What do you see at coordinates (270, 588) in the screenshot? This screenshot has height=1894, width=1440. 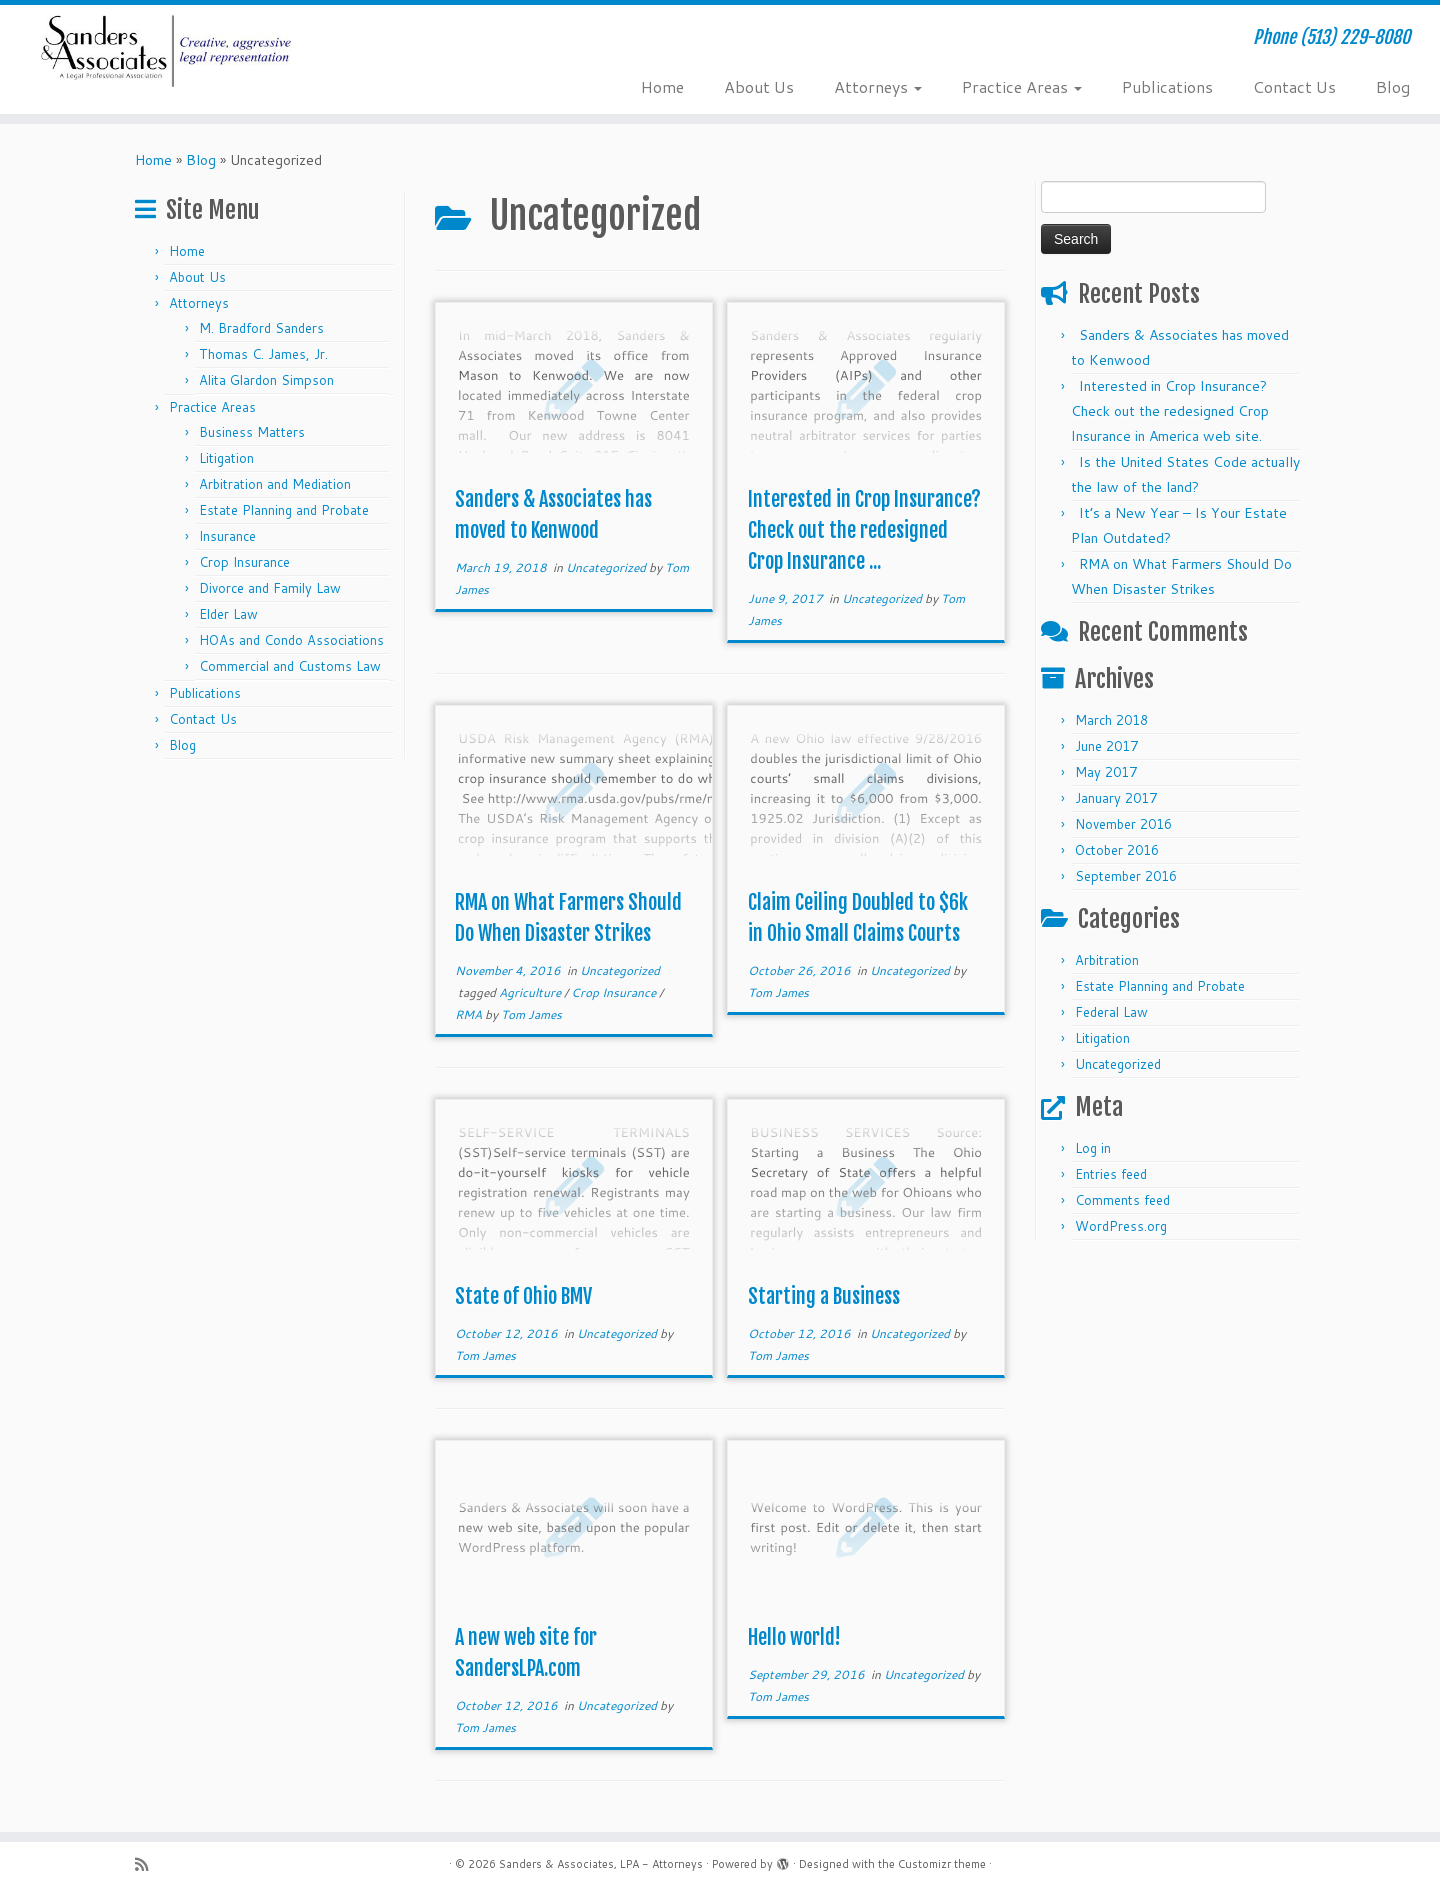 I see `Divorce and Family Law` at bounding box center [270, 588].